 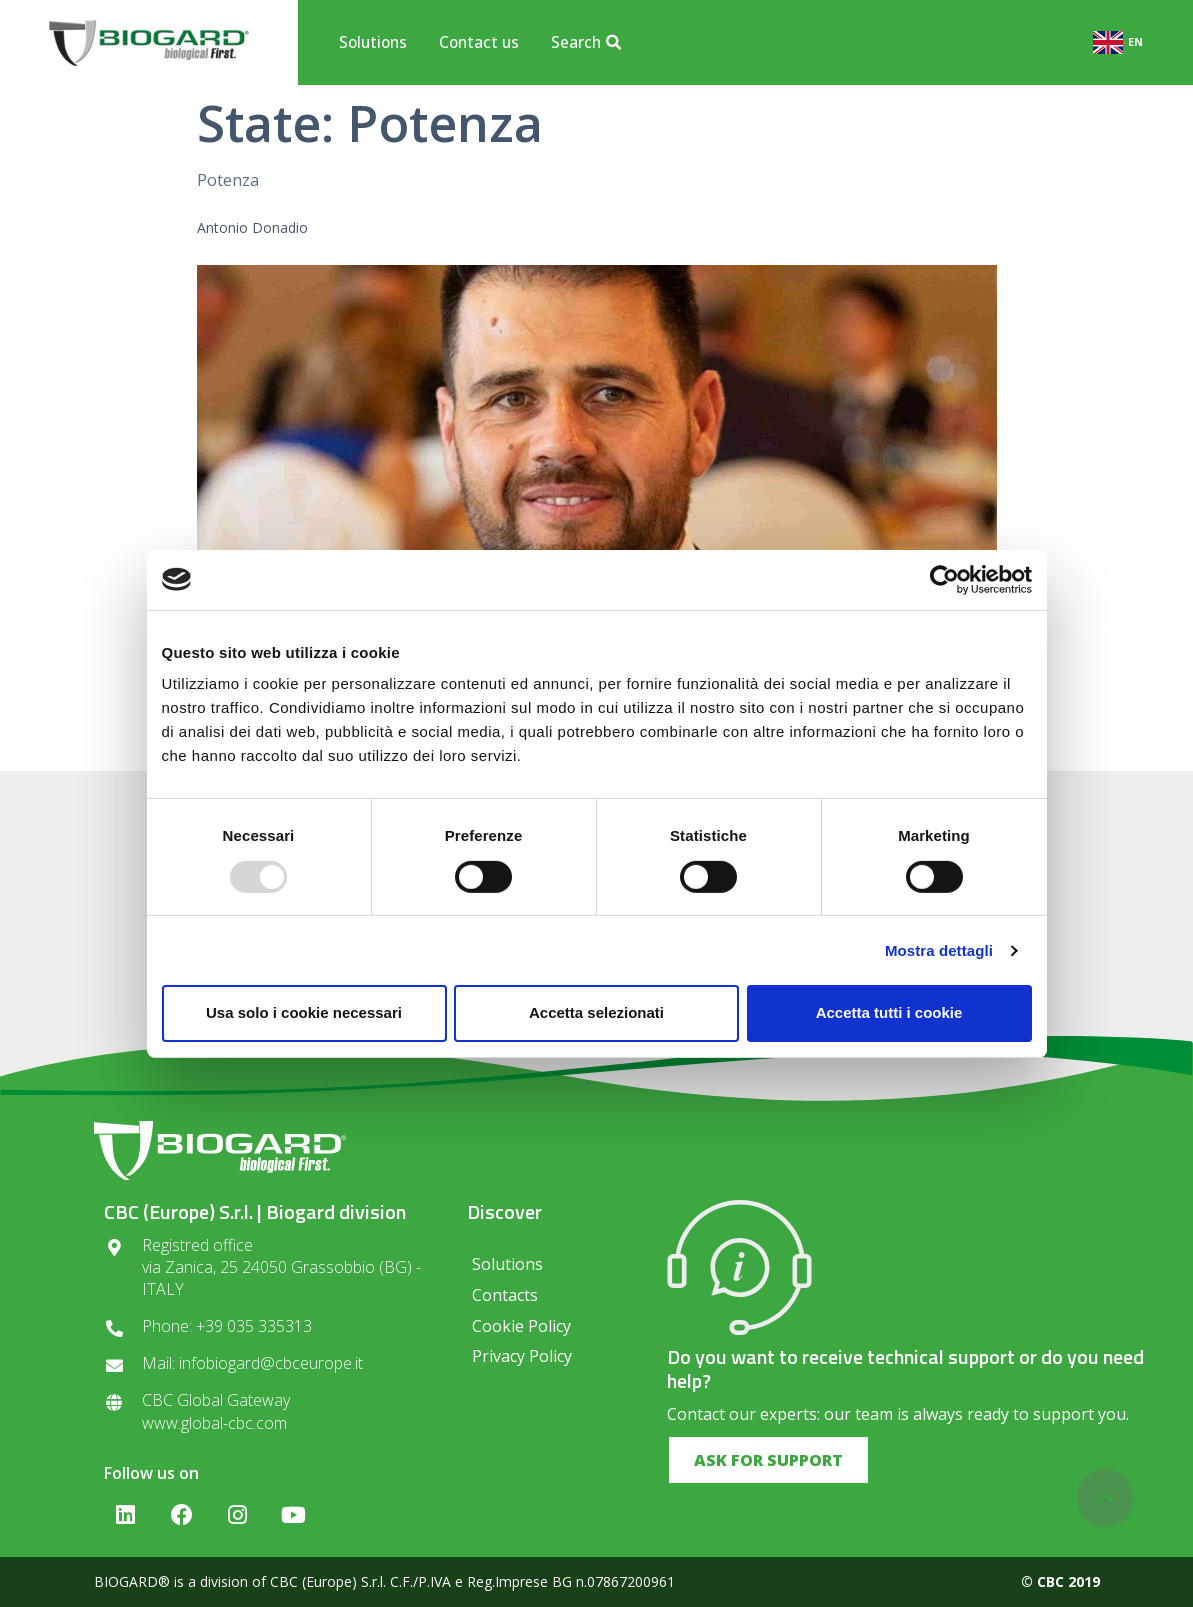 What do you see at coordinates (373, 42) in the screenshot?
I see `Solutions` at bounding box center [373, 42].